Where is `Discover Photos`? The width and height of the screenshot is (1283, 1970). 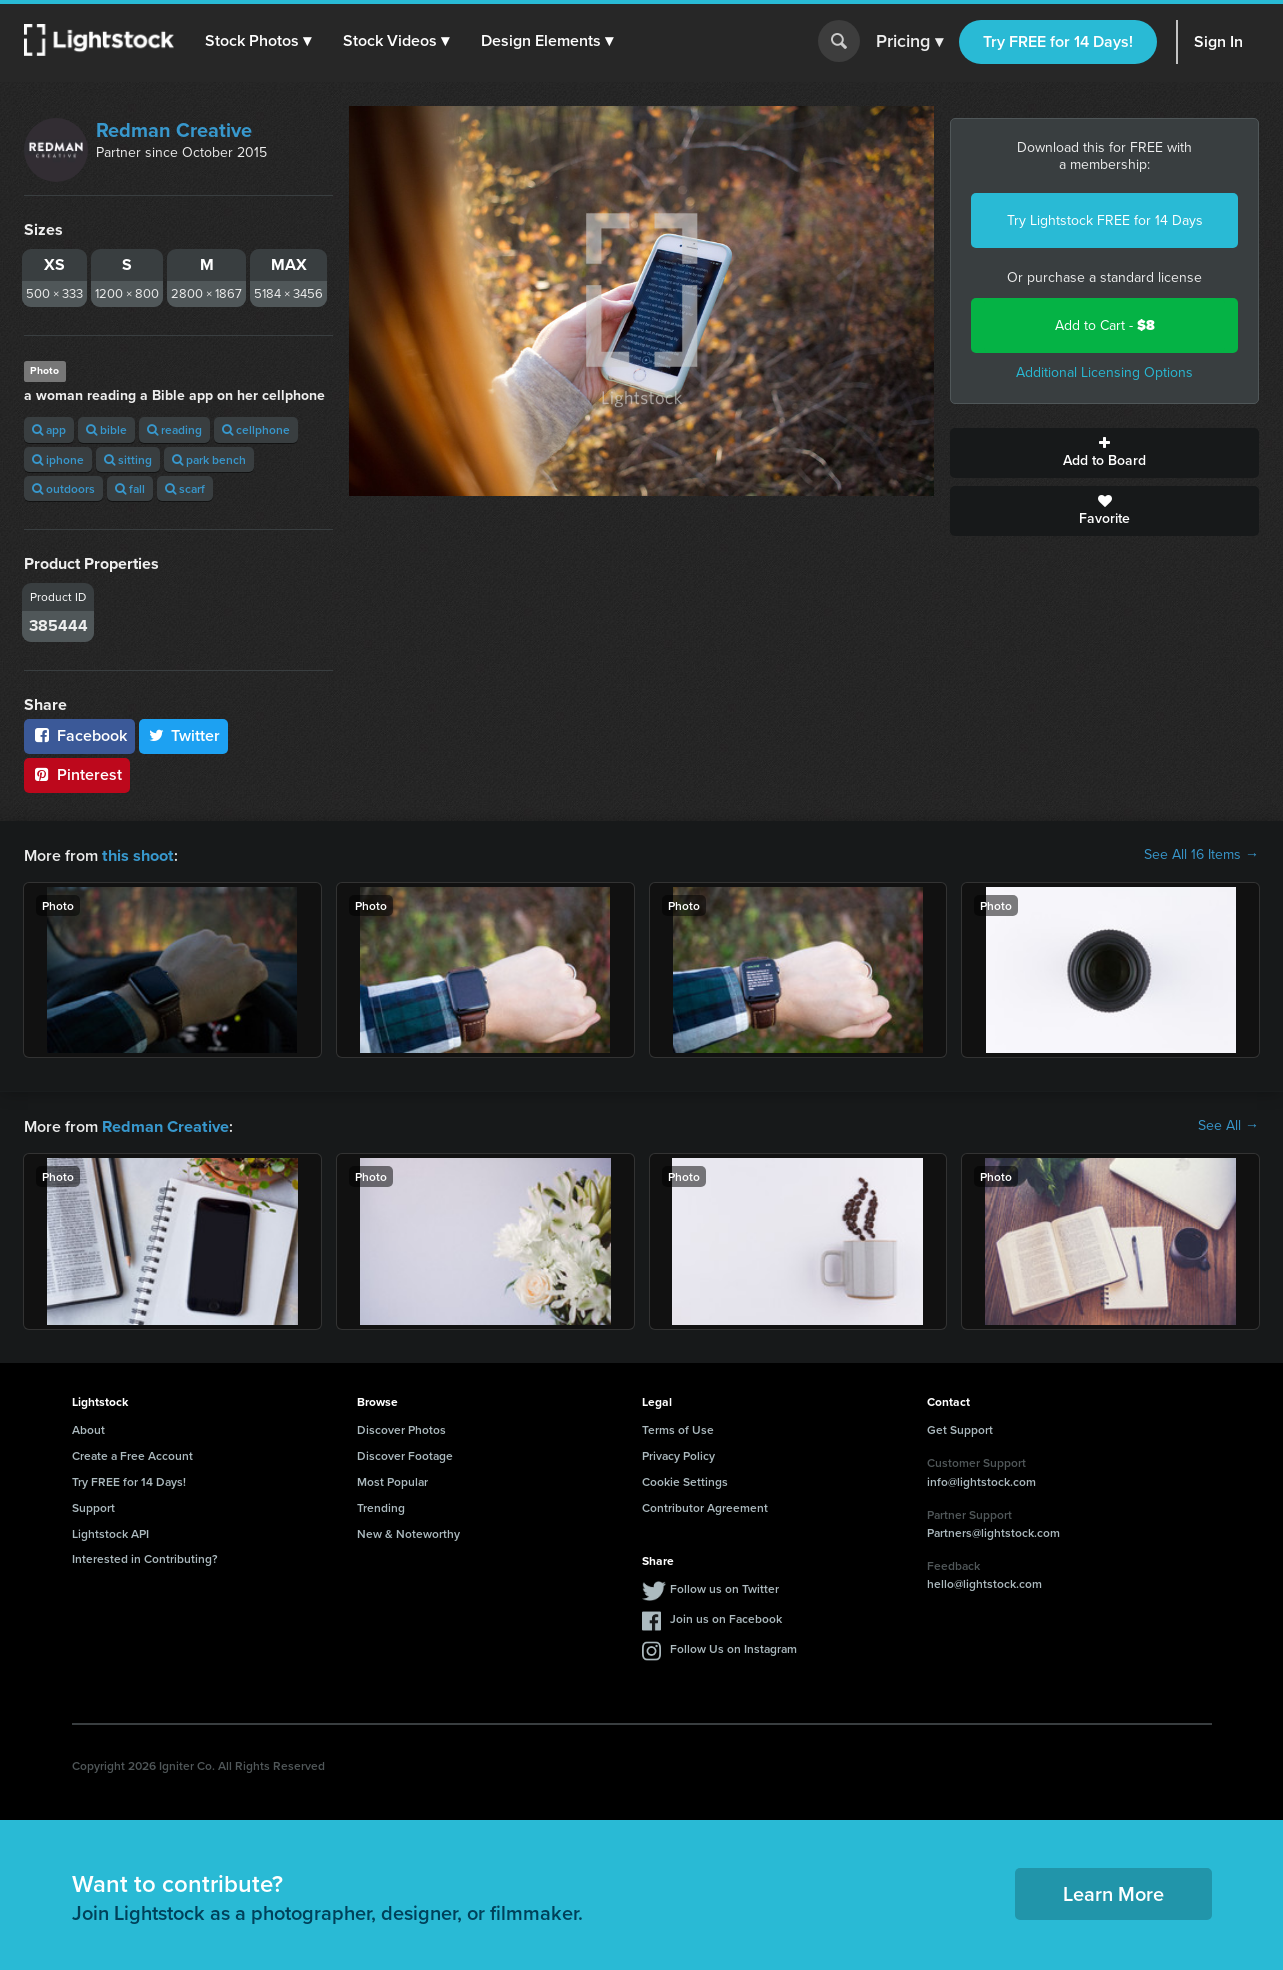
Discover Photos is located at coordinates (401, 1427).